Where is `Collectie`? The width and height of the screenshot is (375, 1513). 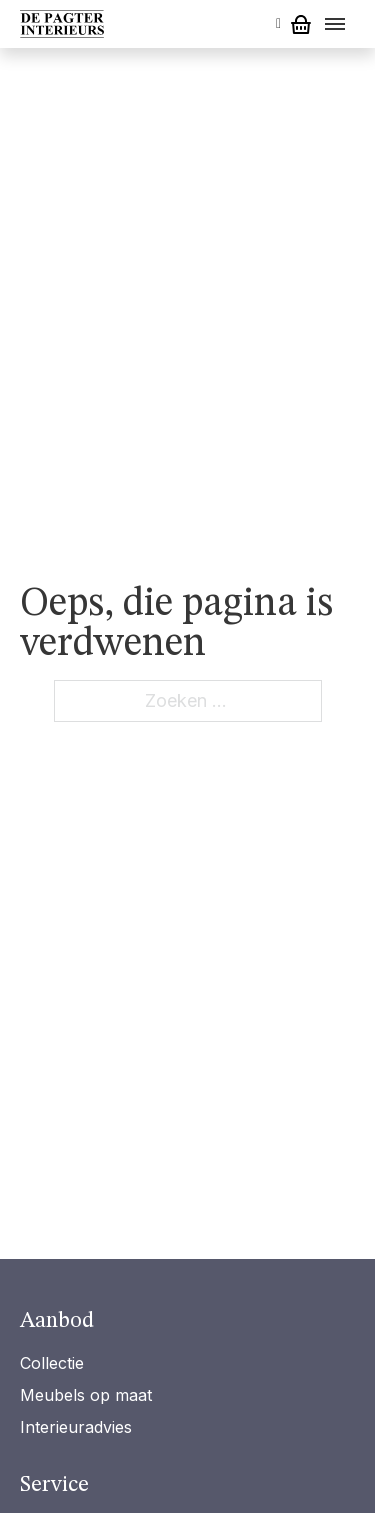 Collectie is located at coordinates (52, 1363).